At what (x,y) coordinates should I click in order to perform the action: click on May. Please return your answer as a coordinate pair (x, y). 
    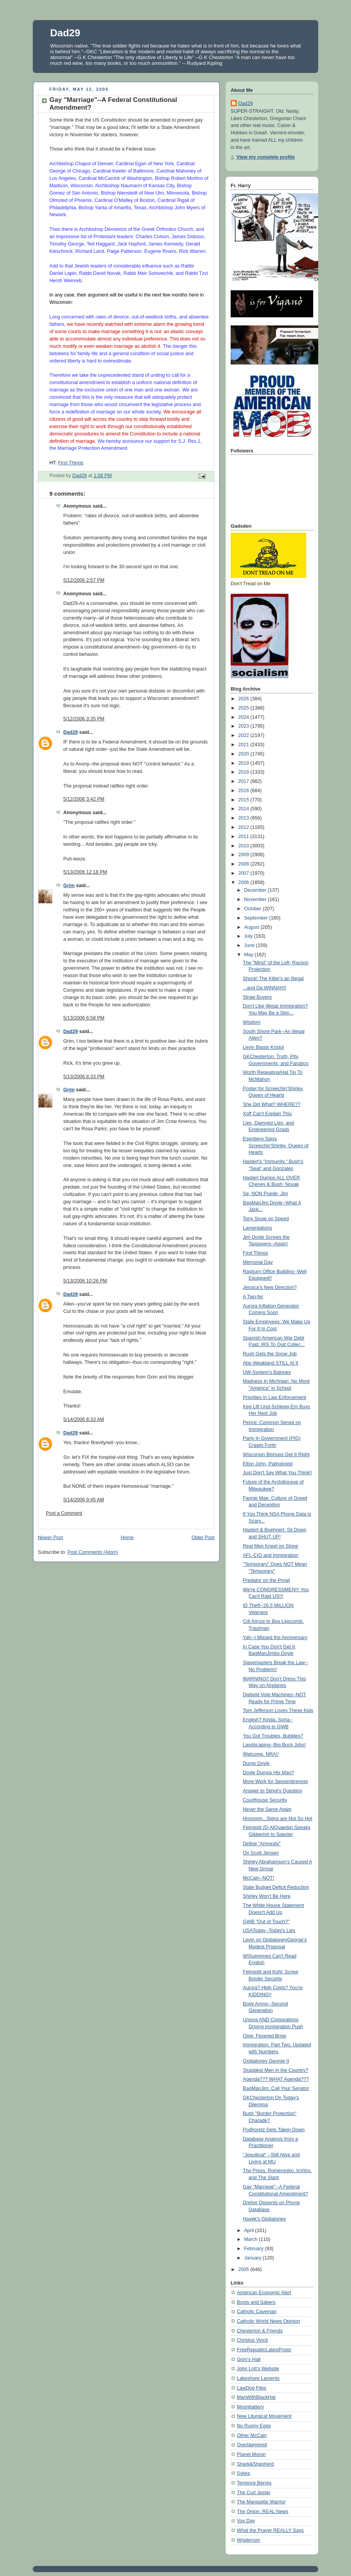
    Looking at the image, I should click on (249, 954).